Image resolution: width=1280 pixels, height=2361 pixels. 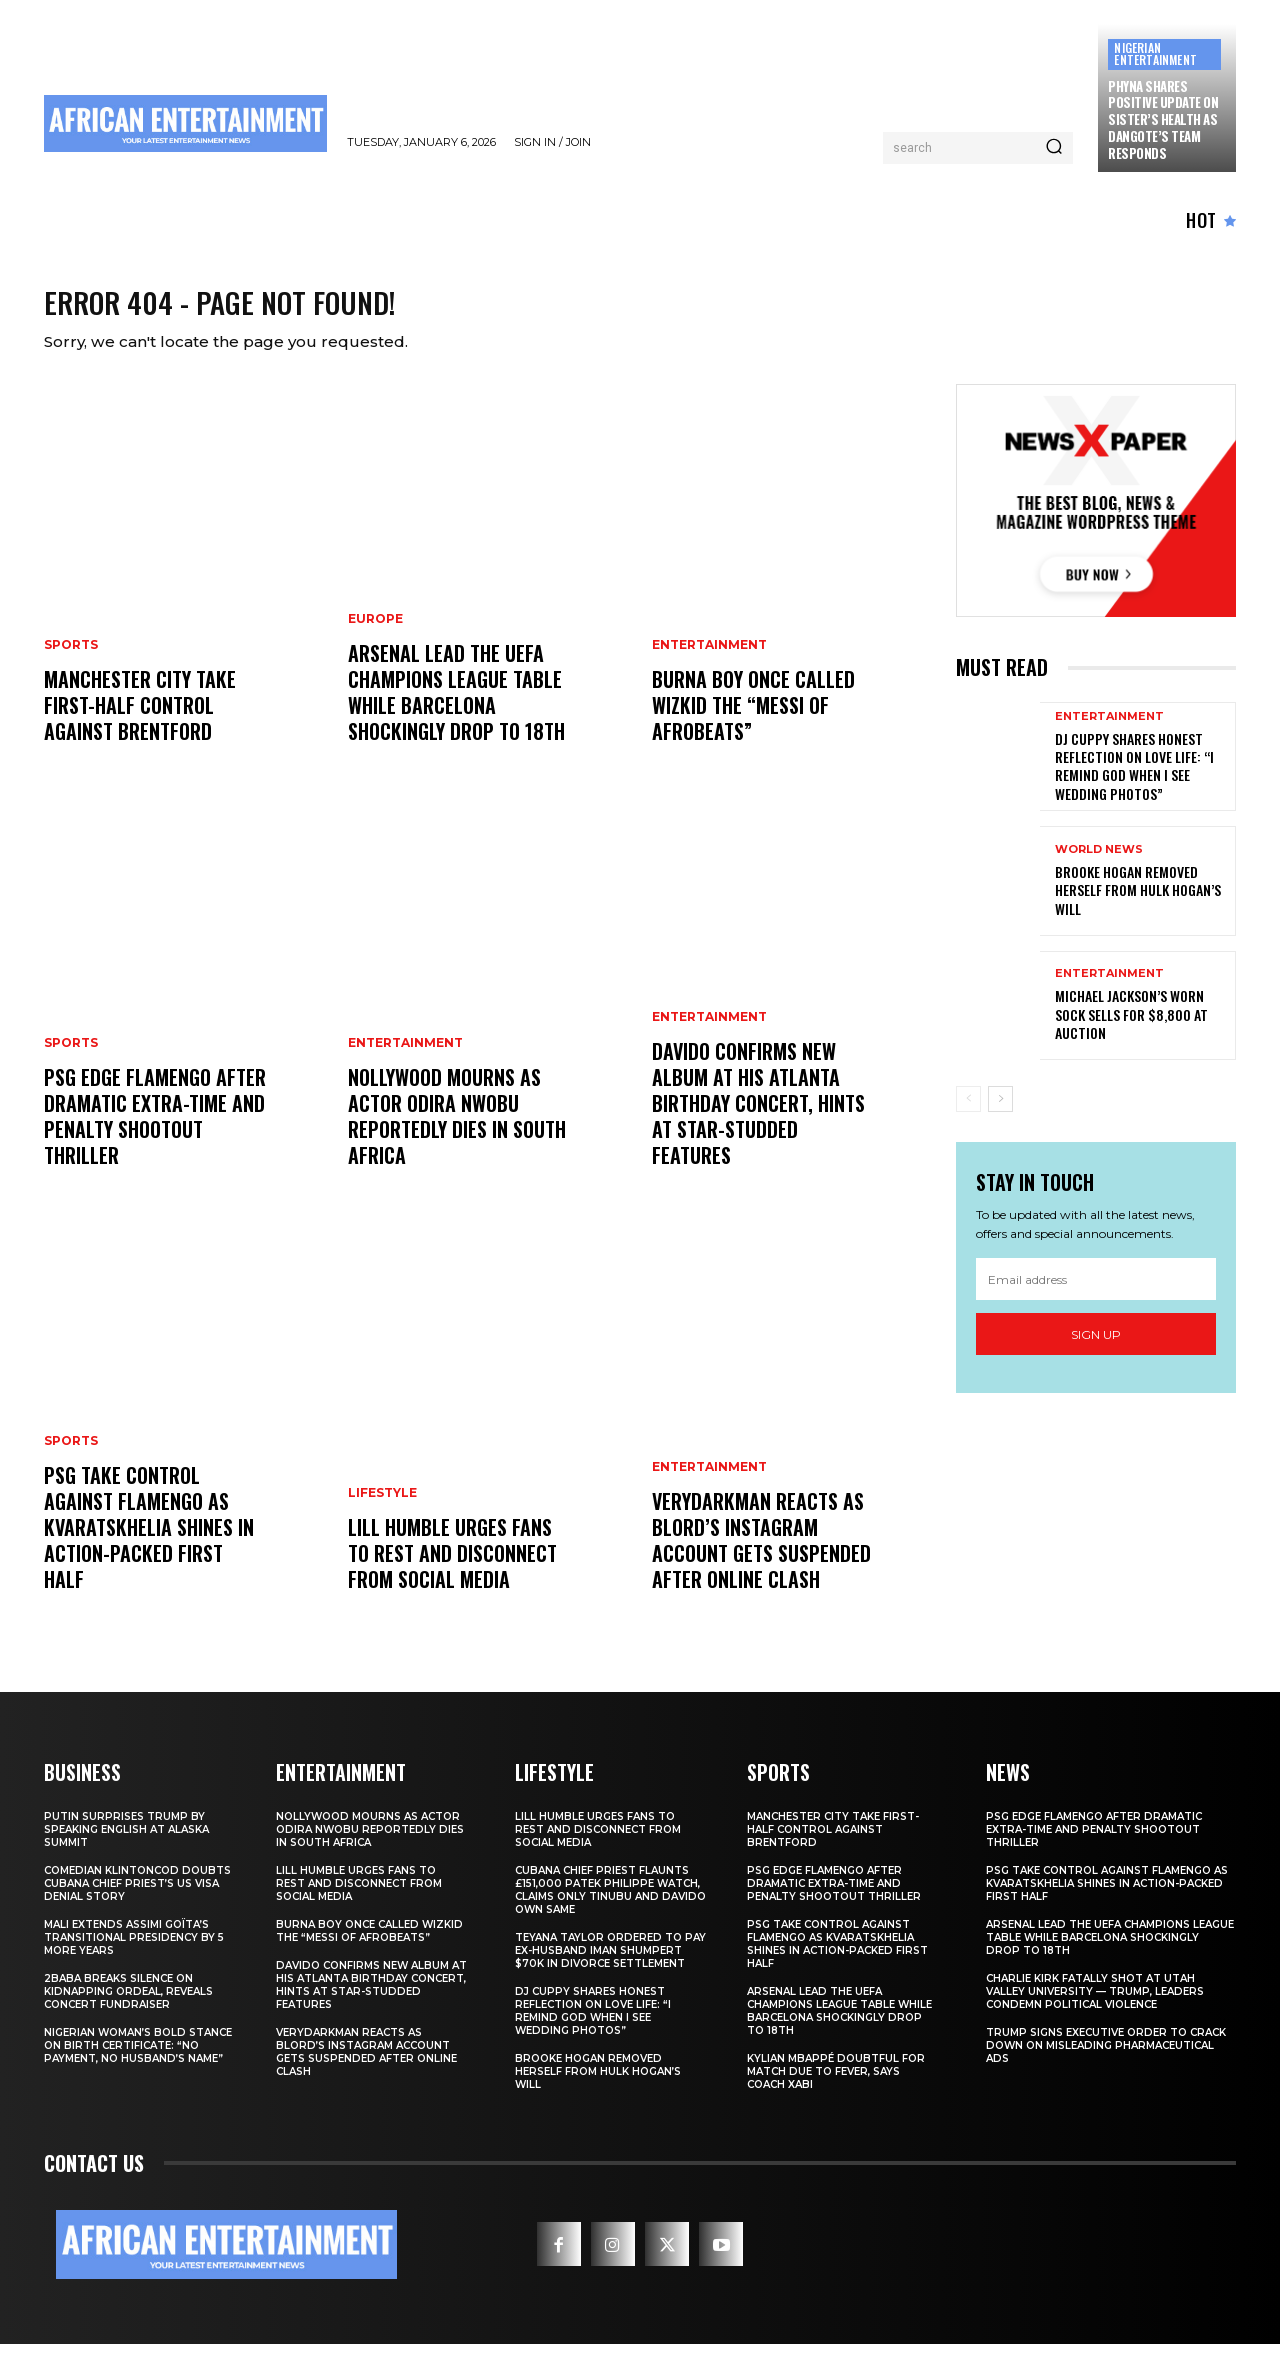 What do you see at coordinates (1099, 866) in the screenshot?
I see `WORLD NEWS` at bounding box center [1099, 866].